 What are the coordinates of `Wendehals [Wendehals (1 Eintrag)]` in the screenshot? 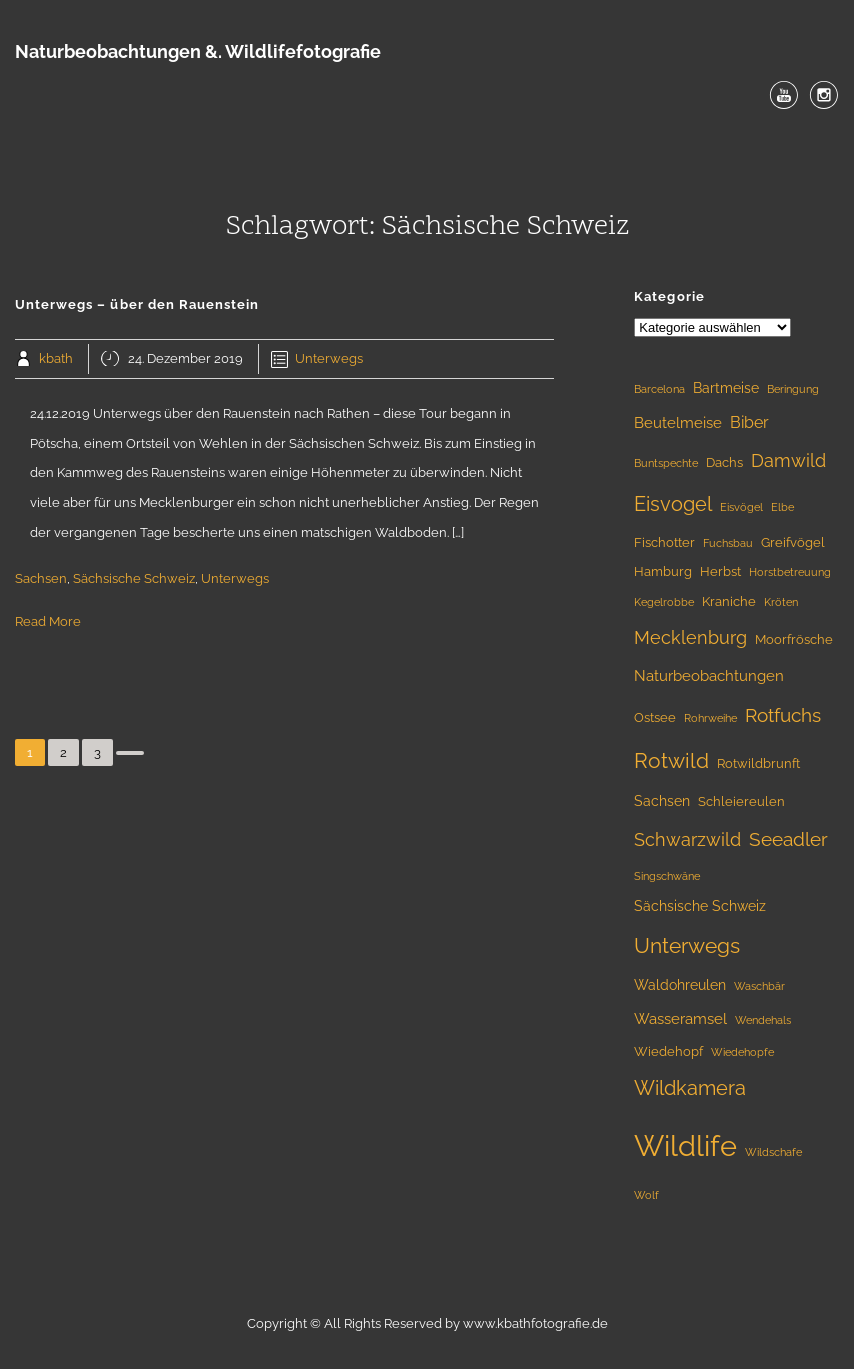 It's located at (763, 1020).